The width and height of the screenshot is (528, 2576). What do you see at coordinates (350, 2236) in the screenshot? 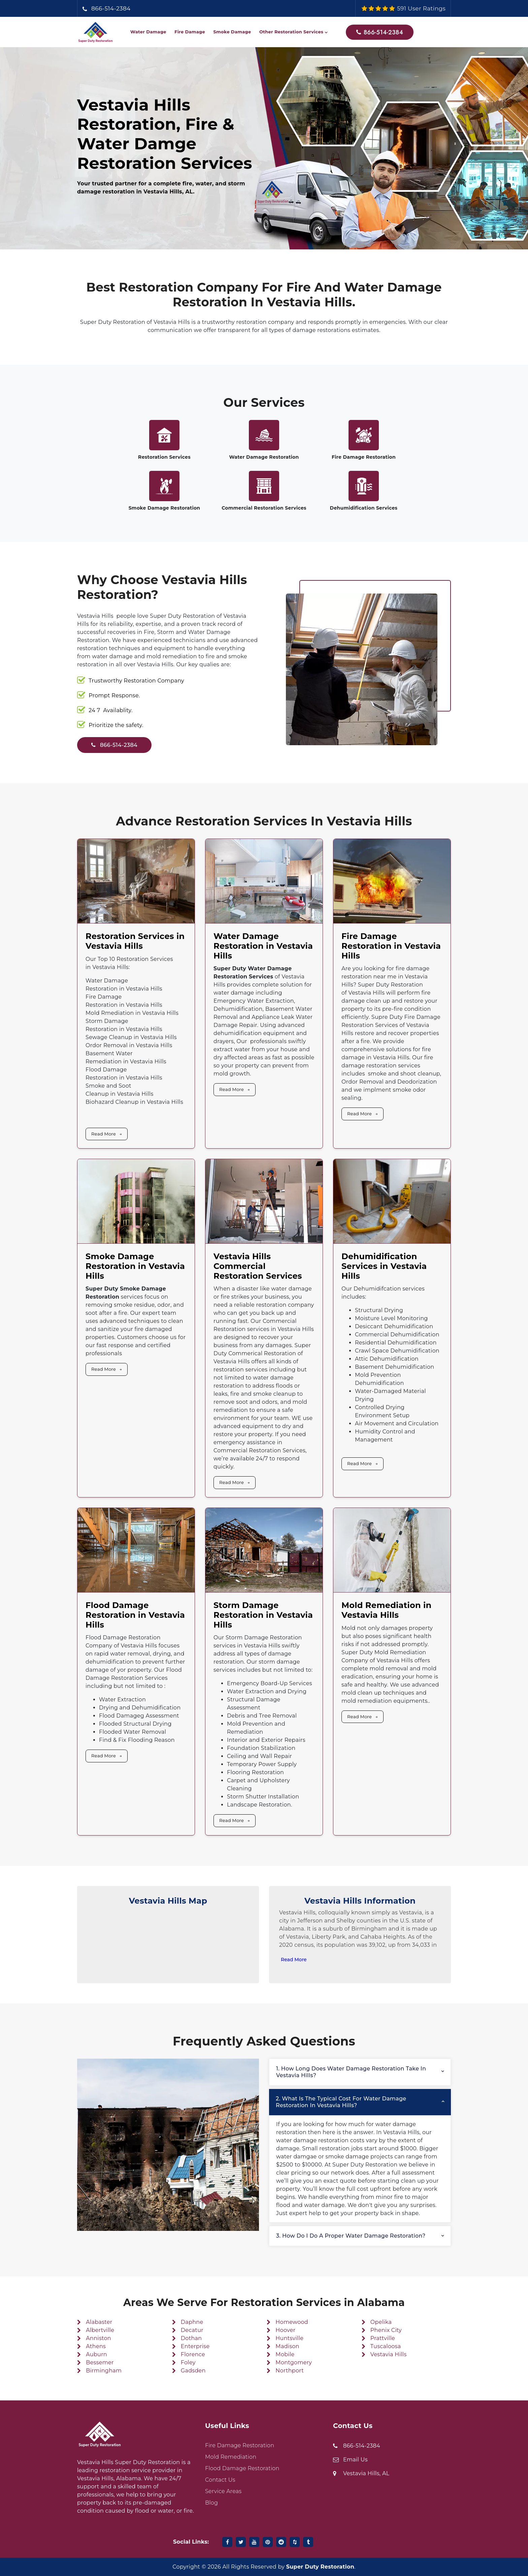
I see `3. How do I do a proper water damage restoration?` at bounding box center [350, 2236].